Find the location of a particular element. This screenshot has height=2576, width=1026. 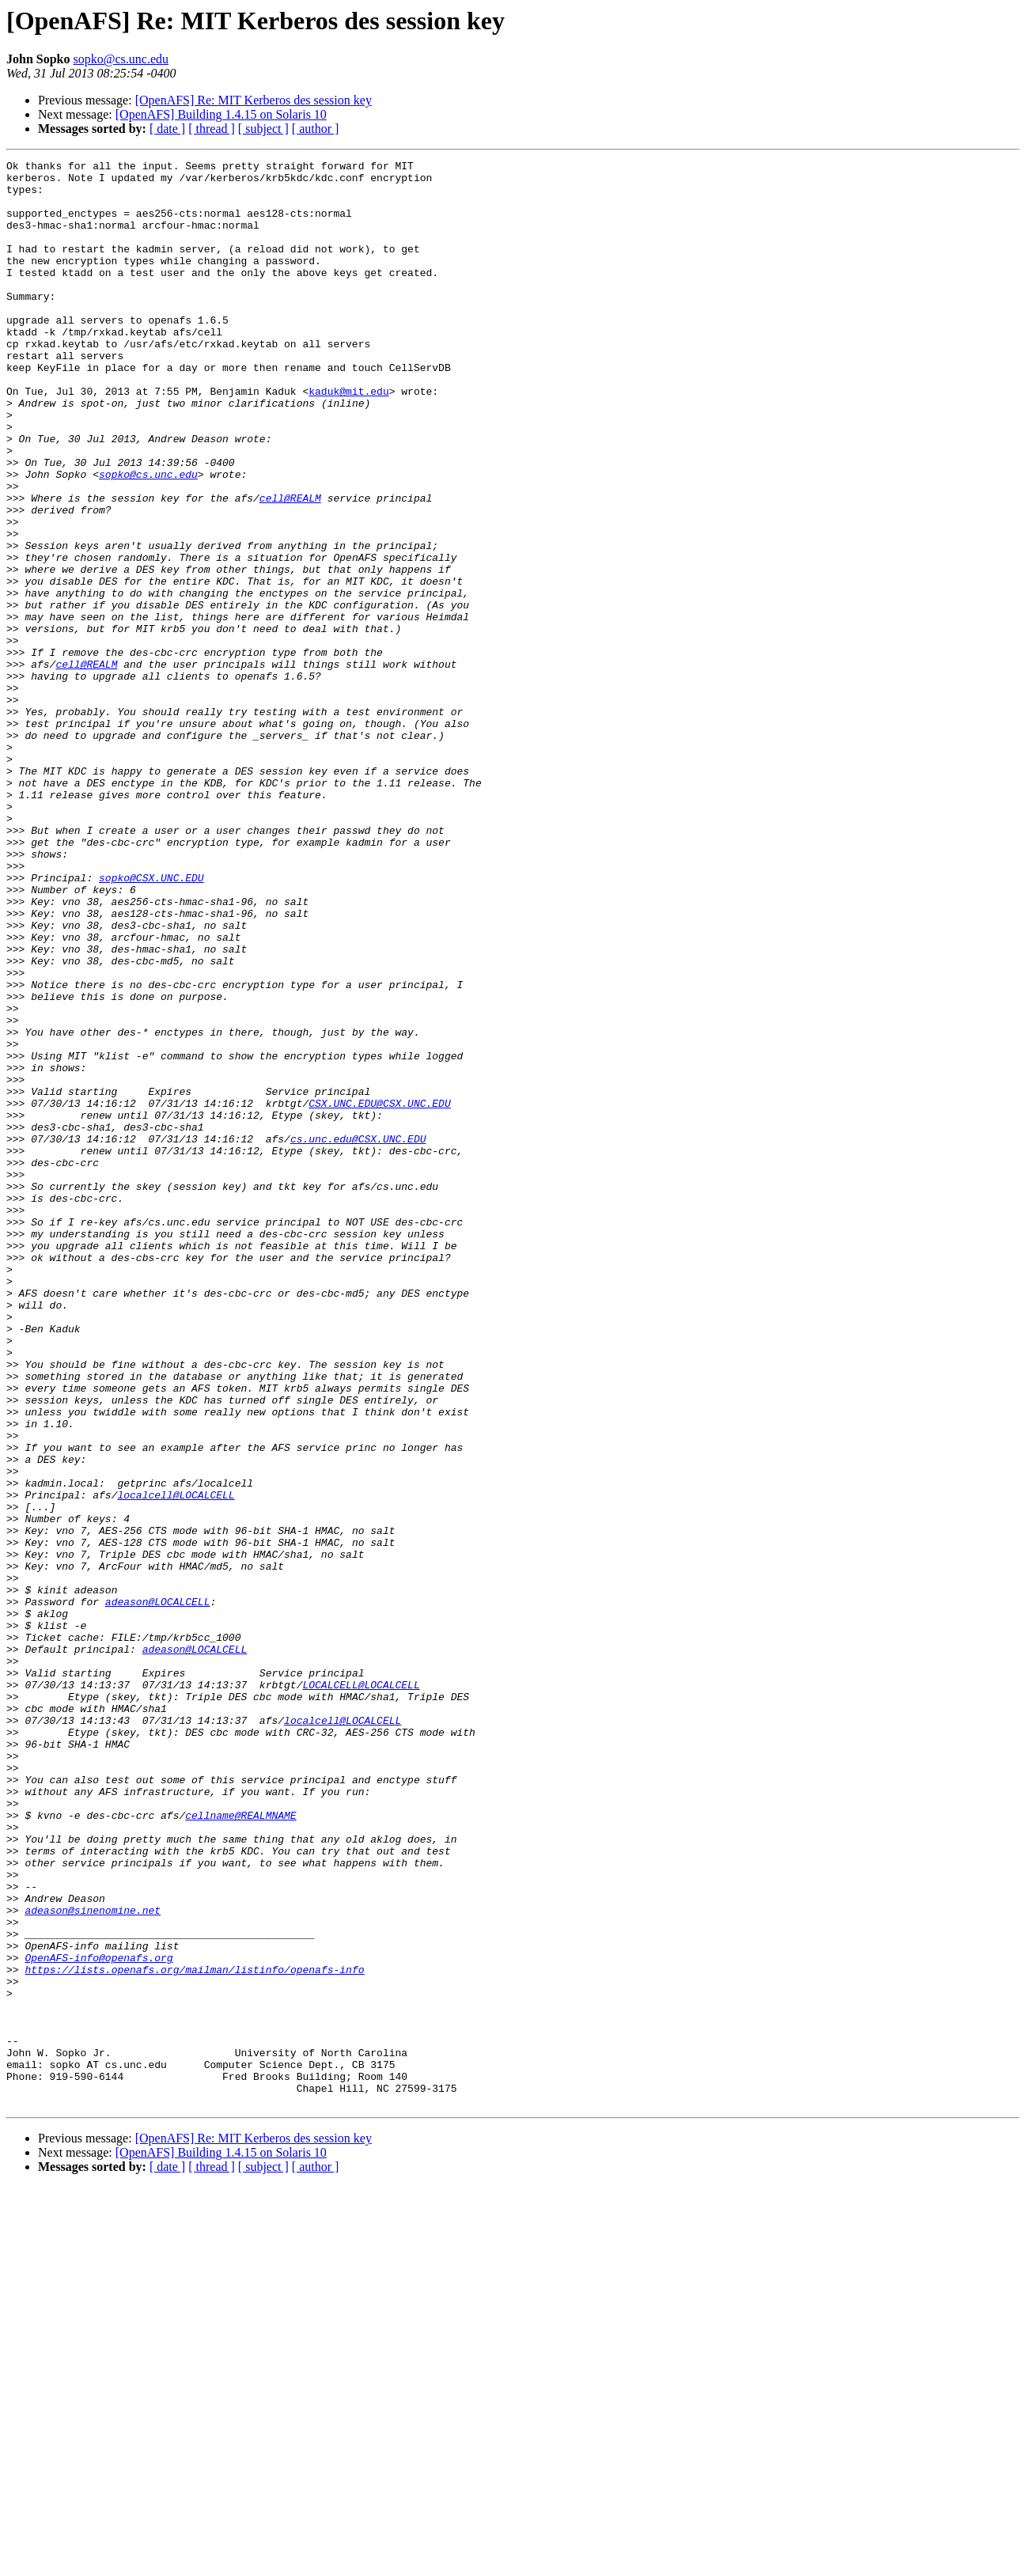

CSX.UNC.EDU@CSX.UNC.EDU is located at coordinates (379, 1293).